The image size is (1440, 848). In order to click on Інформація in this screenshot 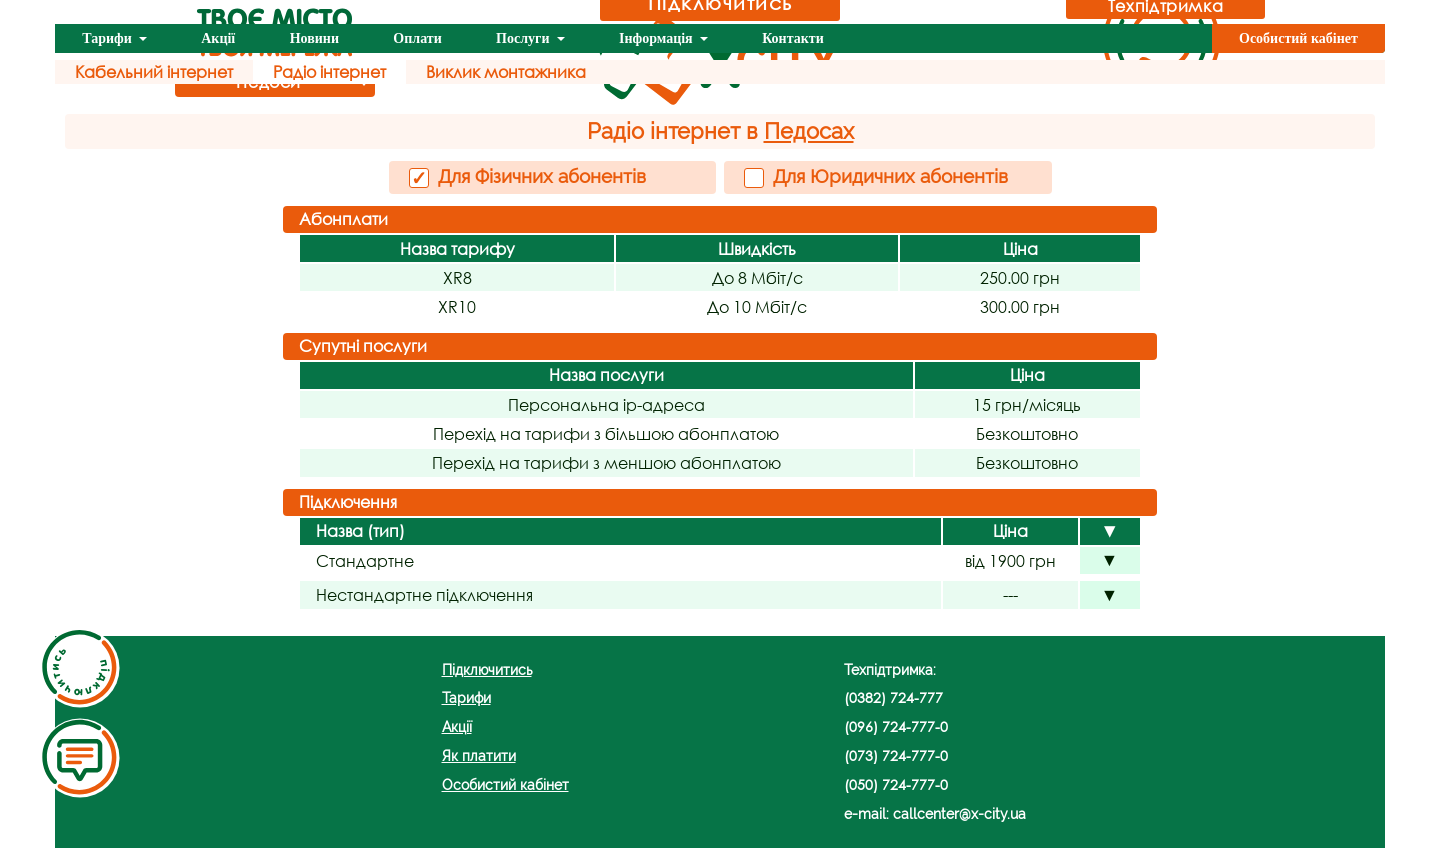, I will do `click(657, 38)`.